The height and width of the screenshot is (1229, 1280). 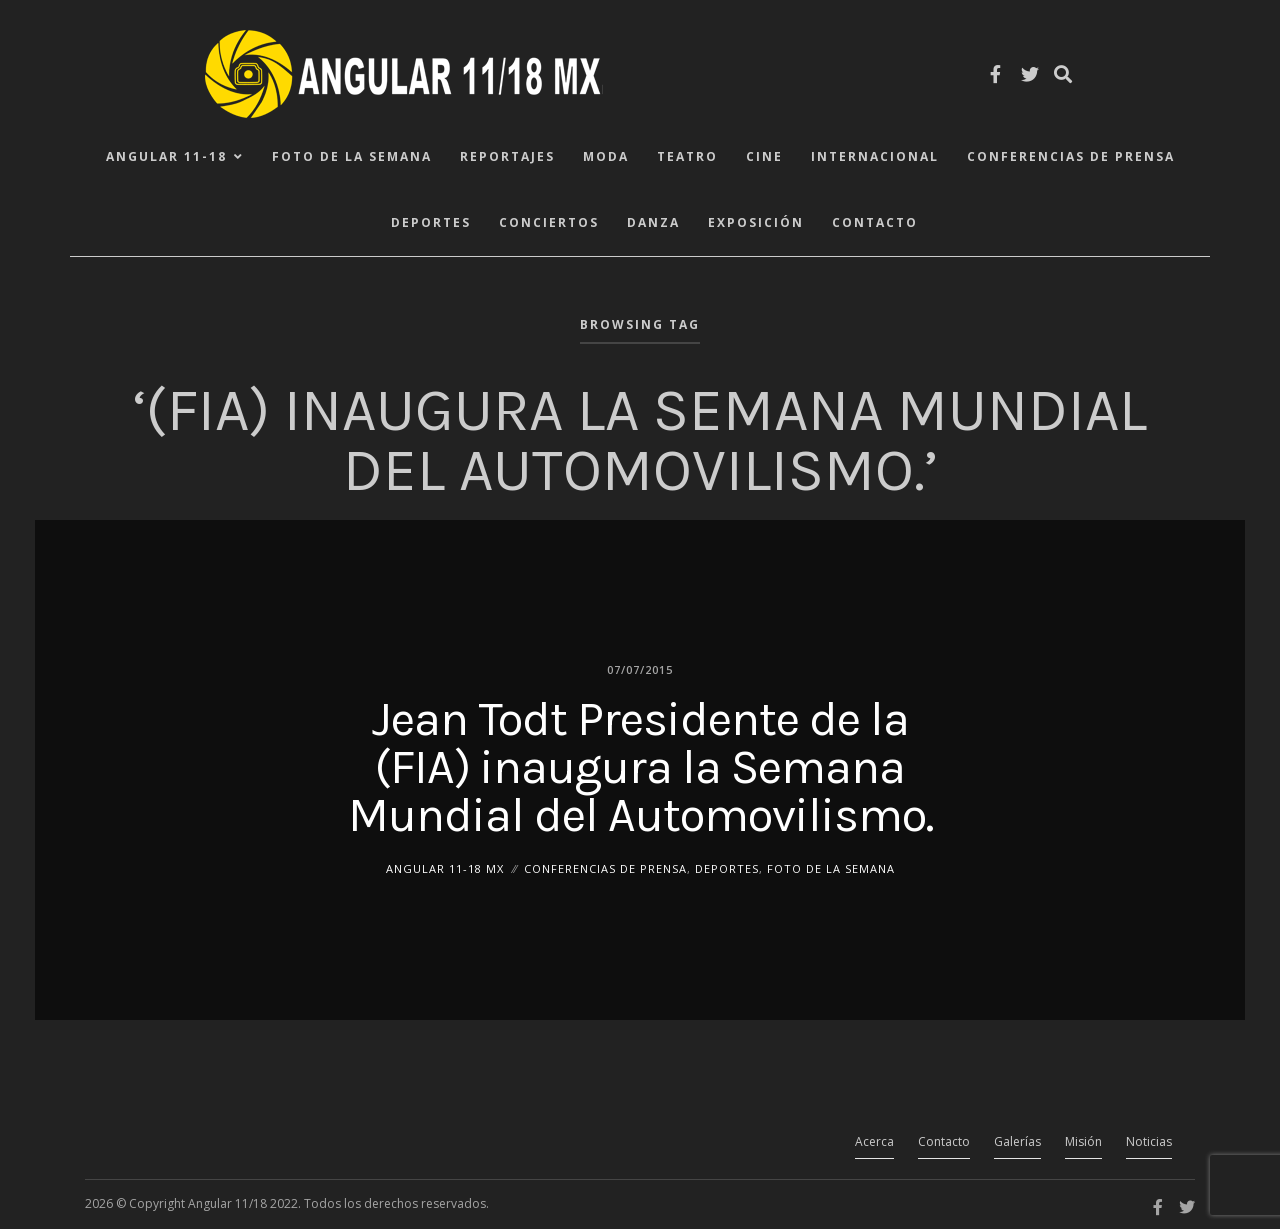 I want to click on Galerías, so click(x=1017, y=1141).